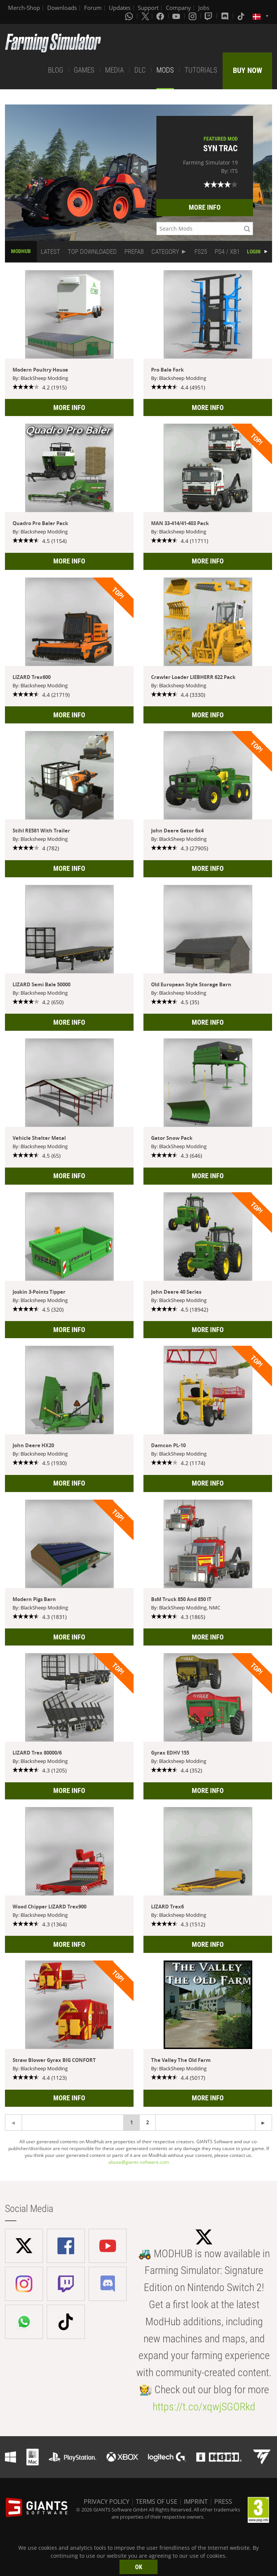 The height and width of the screenshot is (2576, 277). Describe the element at coordinates (134, 251) in the screenshot. I see `PREFAB` at that location.